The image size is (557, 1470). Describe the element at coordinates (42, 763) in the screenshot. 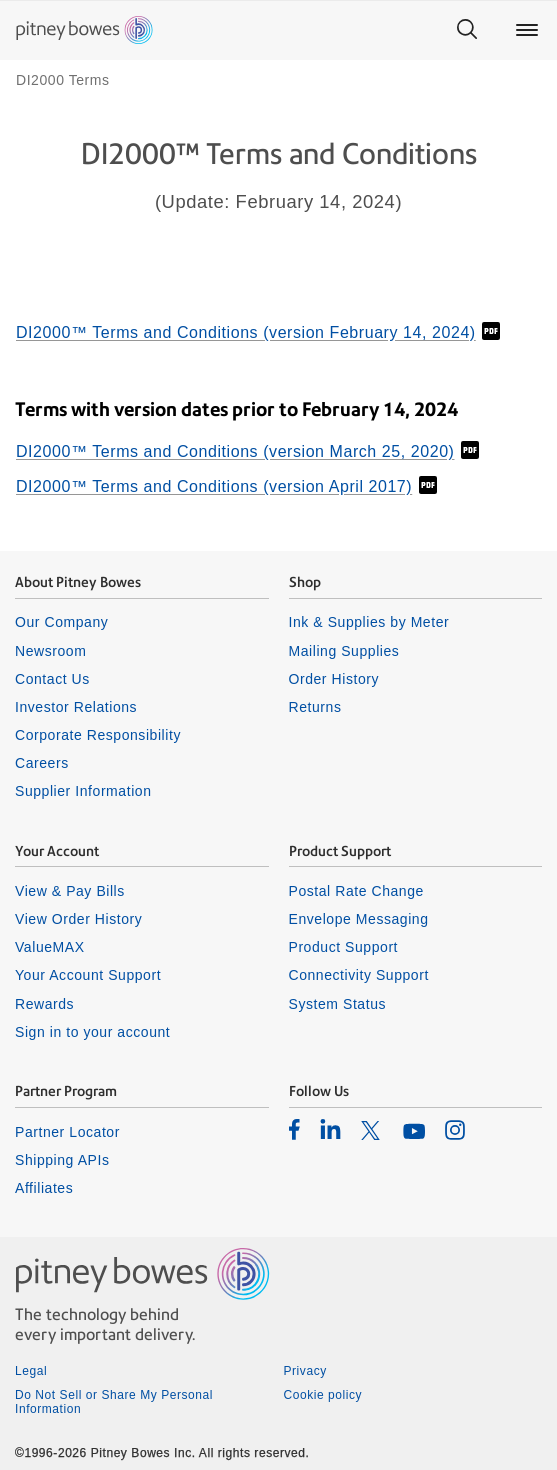

I see `Careers [listitem]` at that location.